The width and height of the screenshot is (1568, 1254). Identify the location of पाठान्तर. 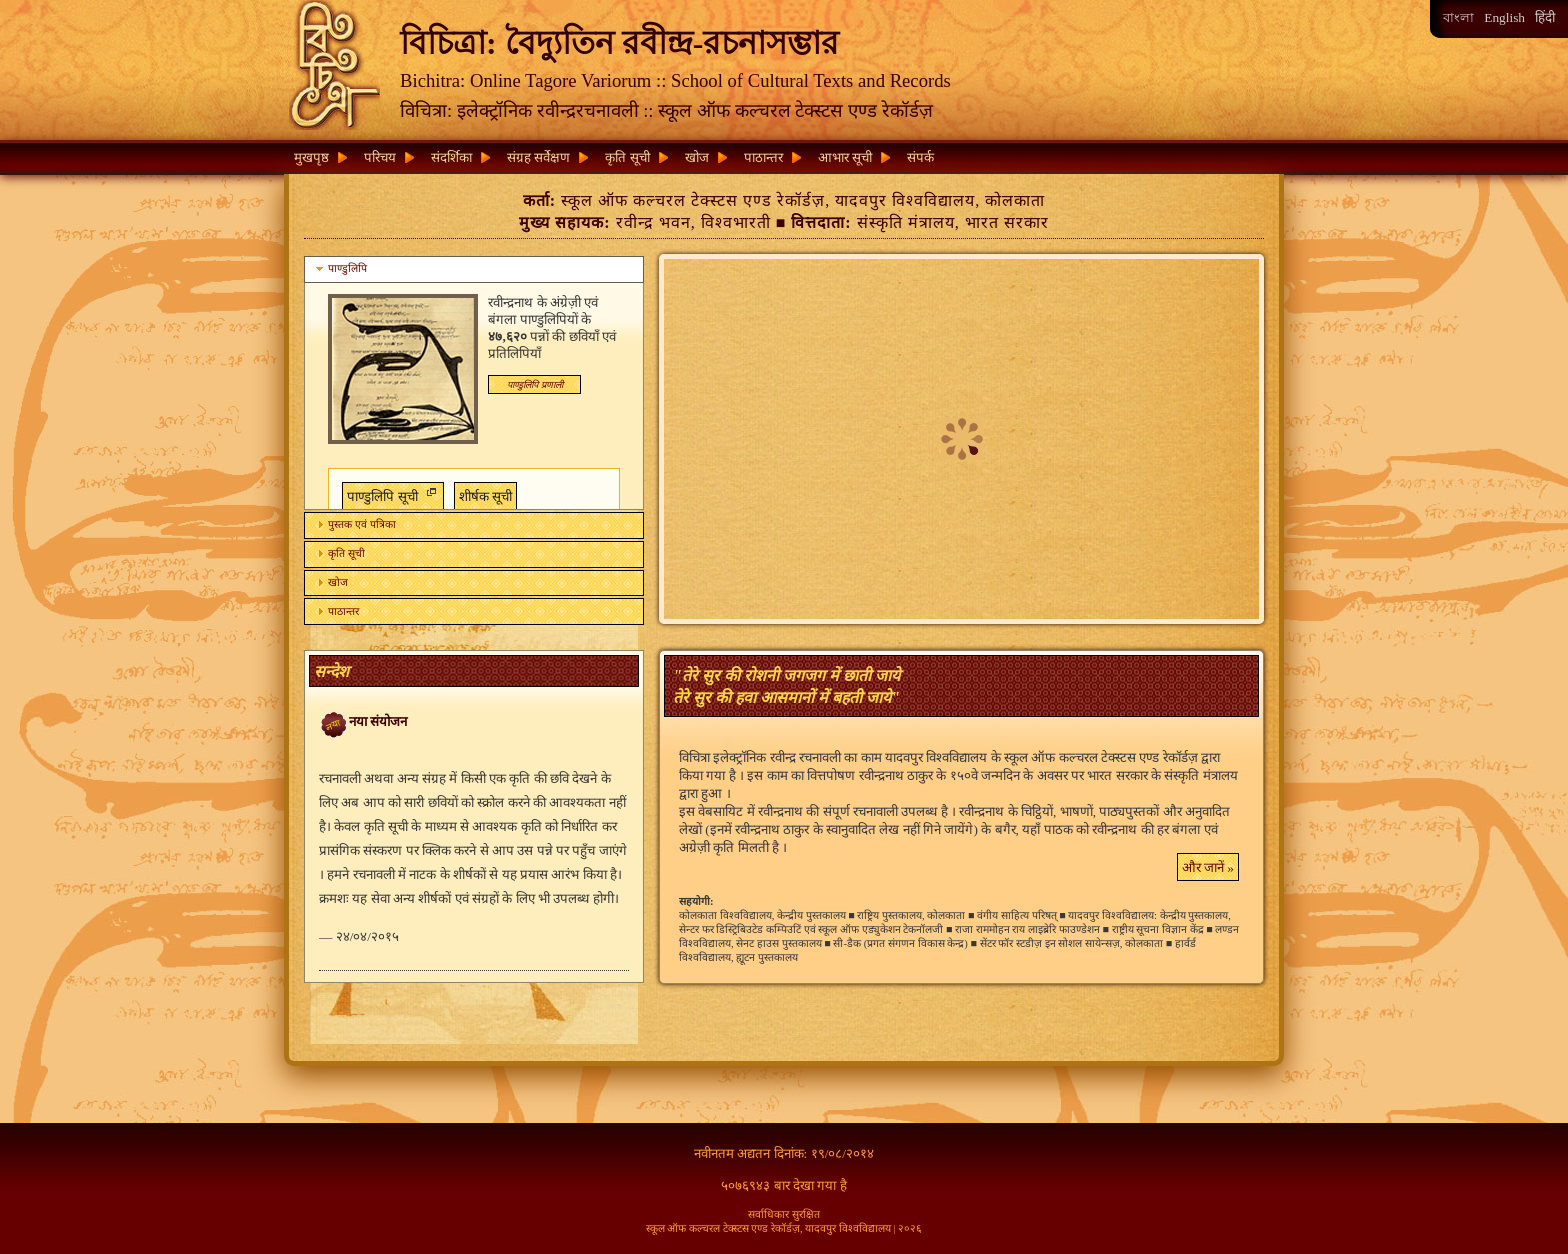
(763, 157).